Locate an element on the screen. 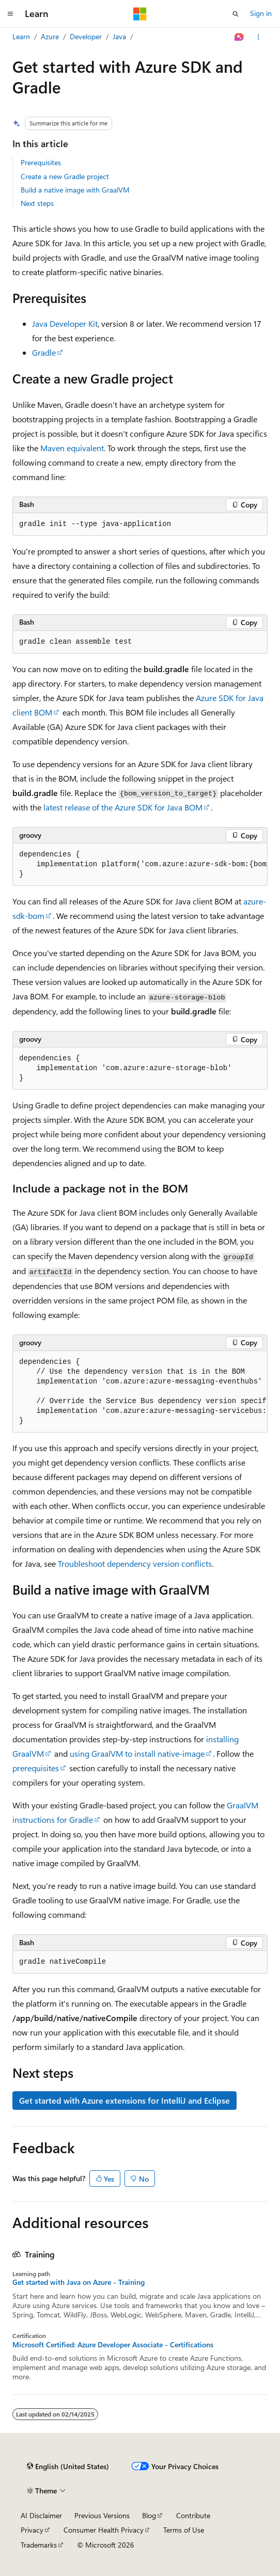 The width and height of the screenshot is (280, 2576). [Open search] is located at coordinates (235, 14).